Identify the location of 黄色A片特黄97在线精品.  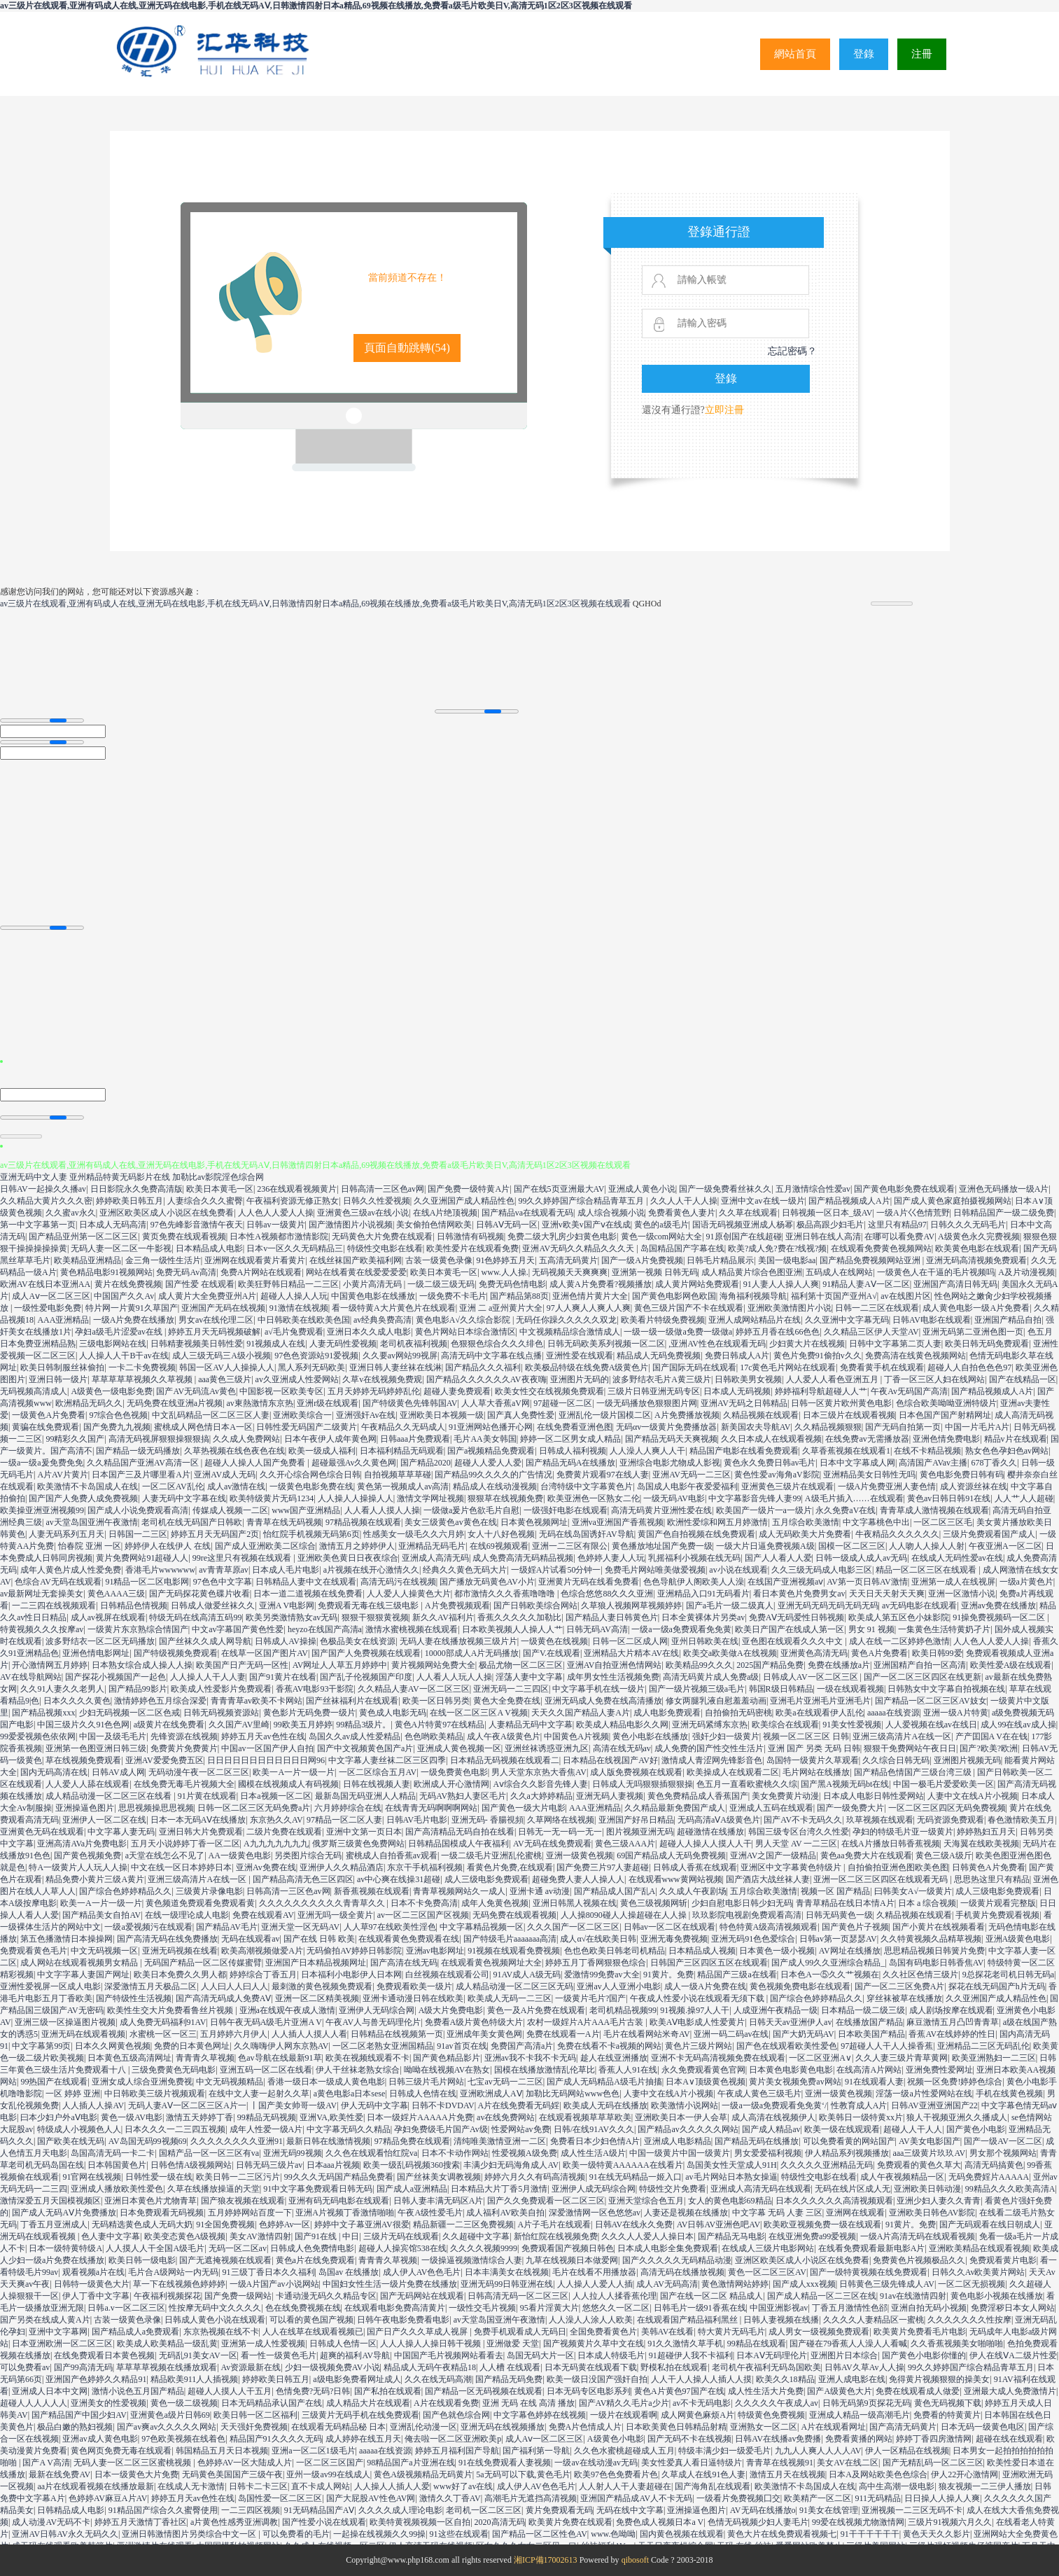
(440, 1724).